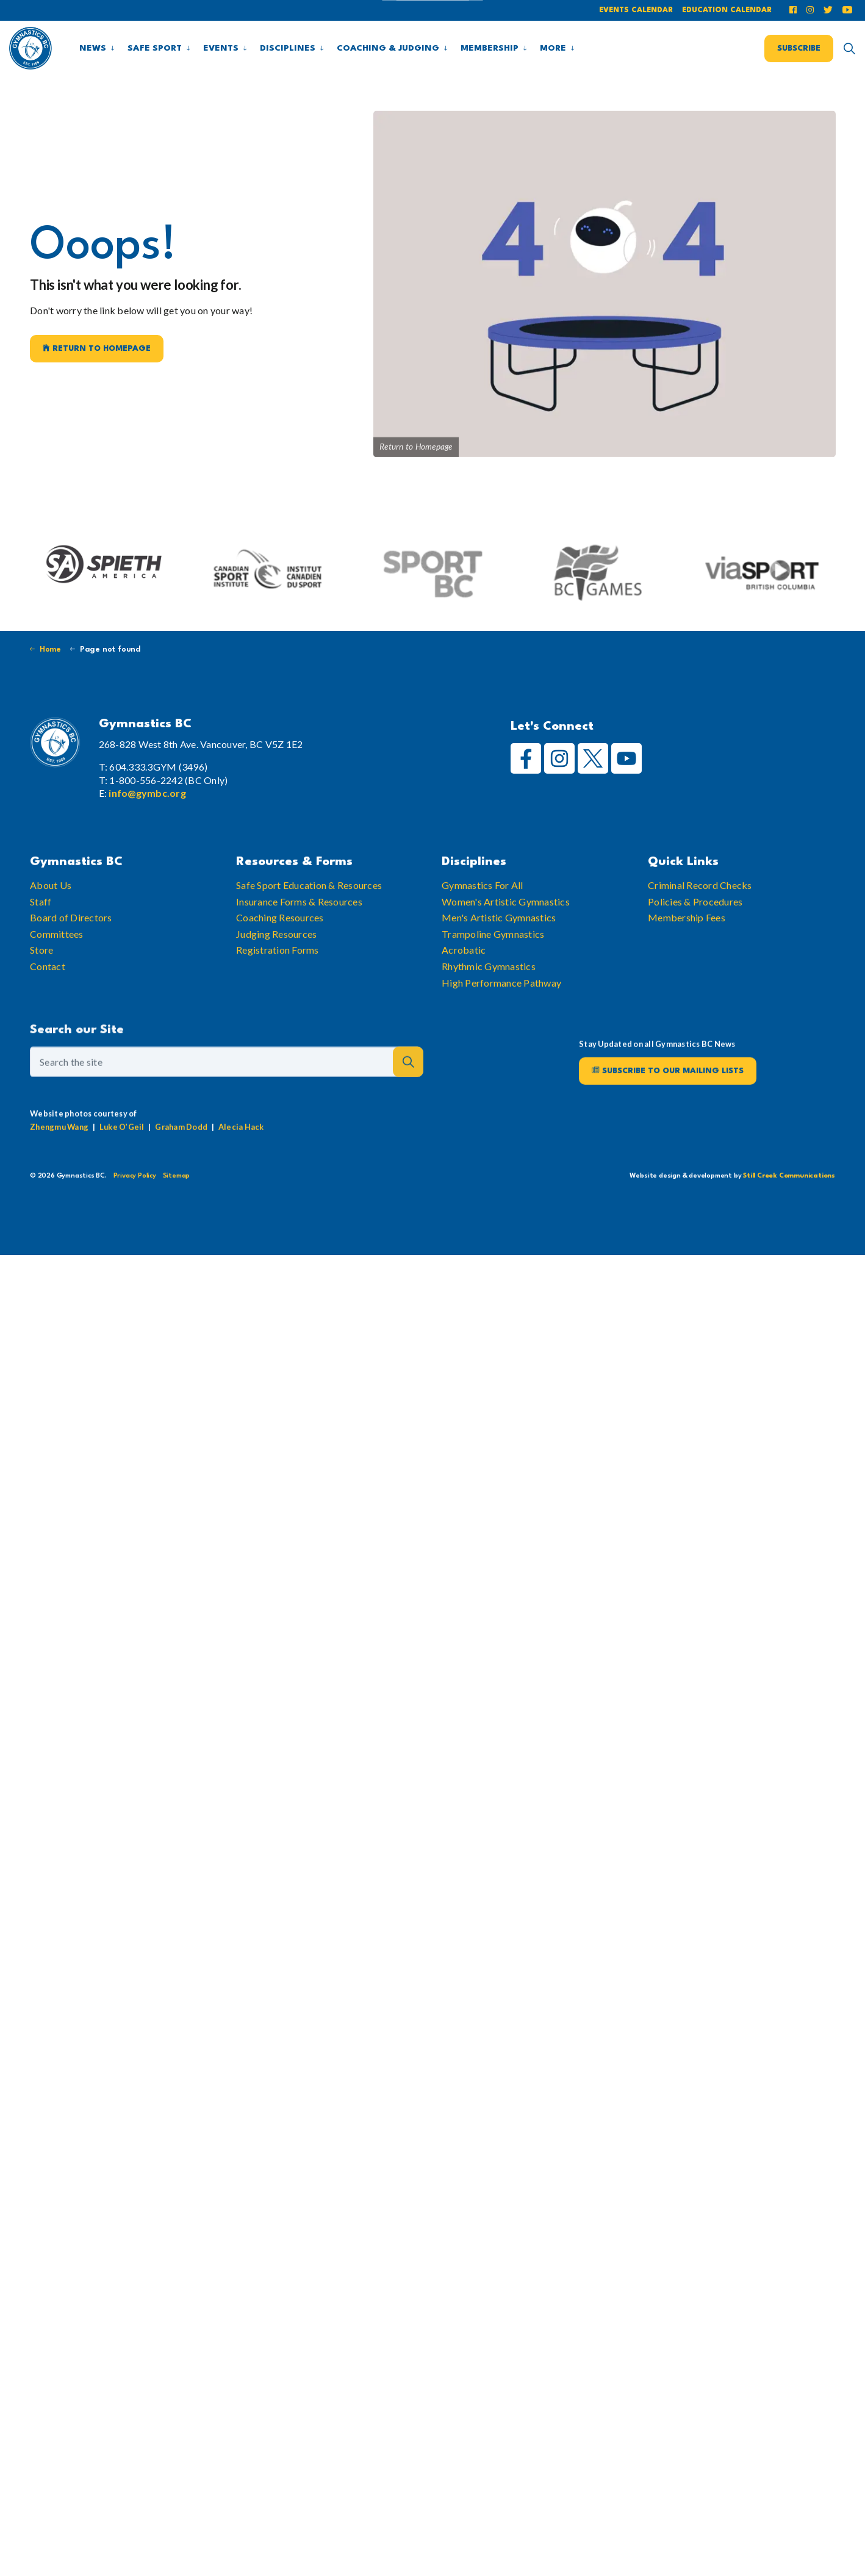 This screenshot has height=2576, width=865. I want to click on Coaching & Judging, so click(388, 48).